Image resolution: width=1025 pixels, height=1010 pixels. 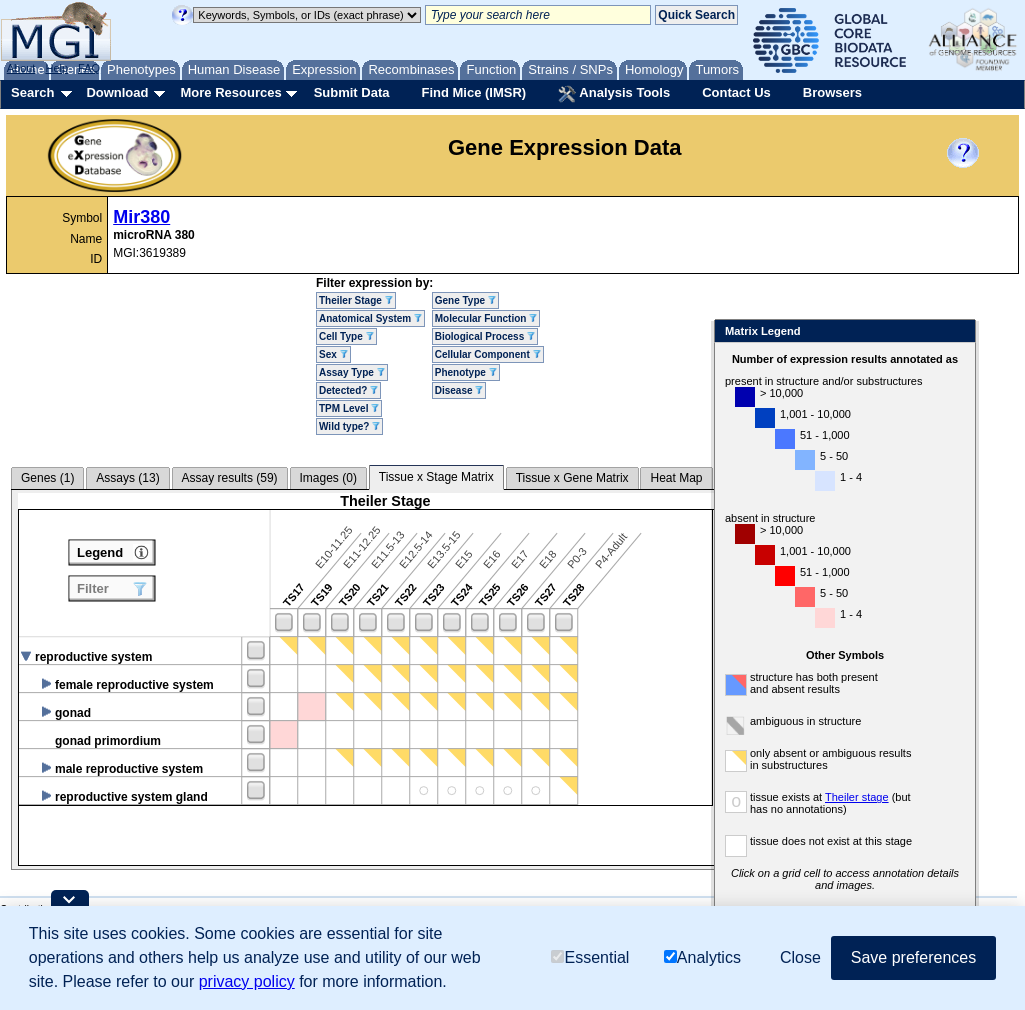 I want to click on Browsers, so click(x=832, y=92).